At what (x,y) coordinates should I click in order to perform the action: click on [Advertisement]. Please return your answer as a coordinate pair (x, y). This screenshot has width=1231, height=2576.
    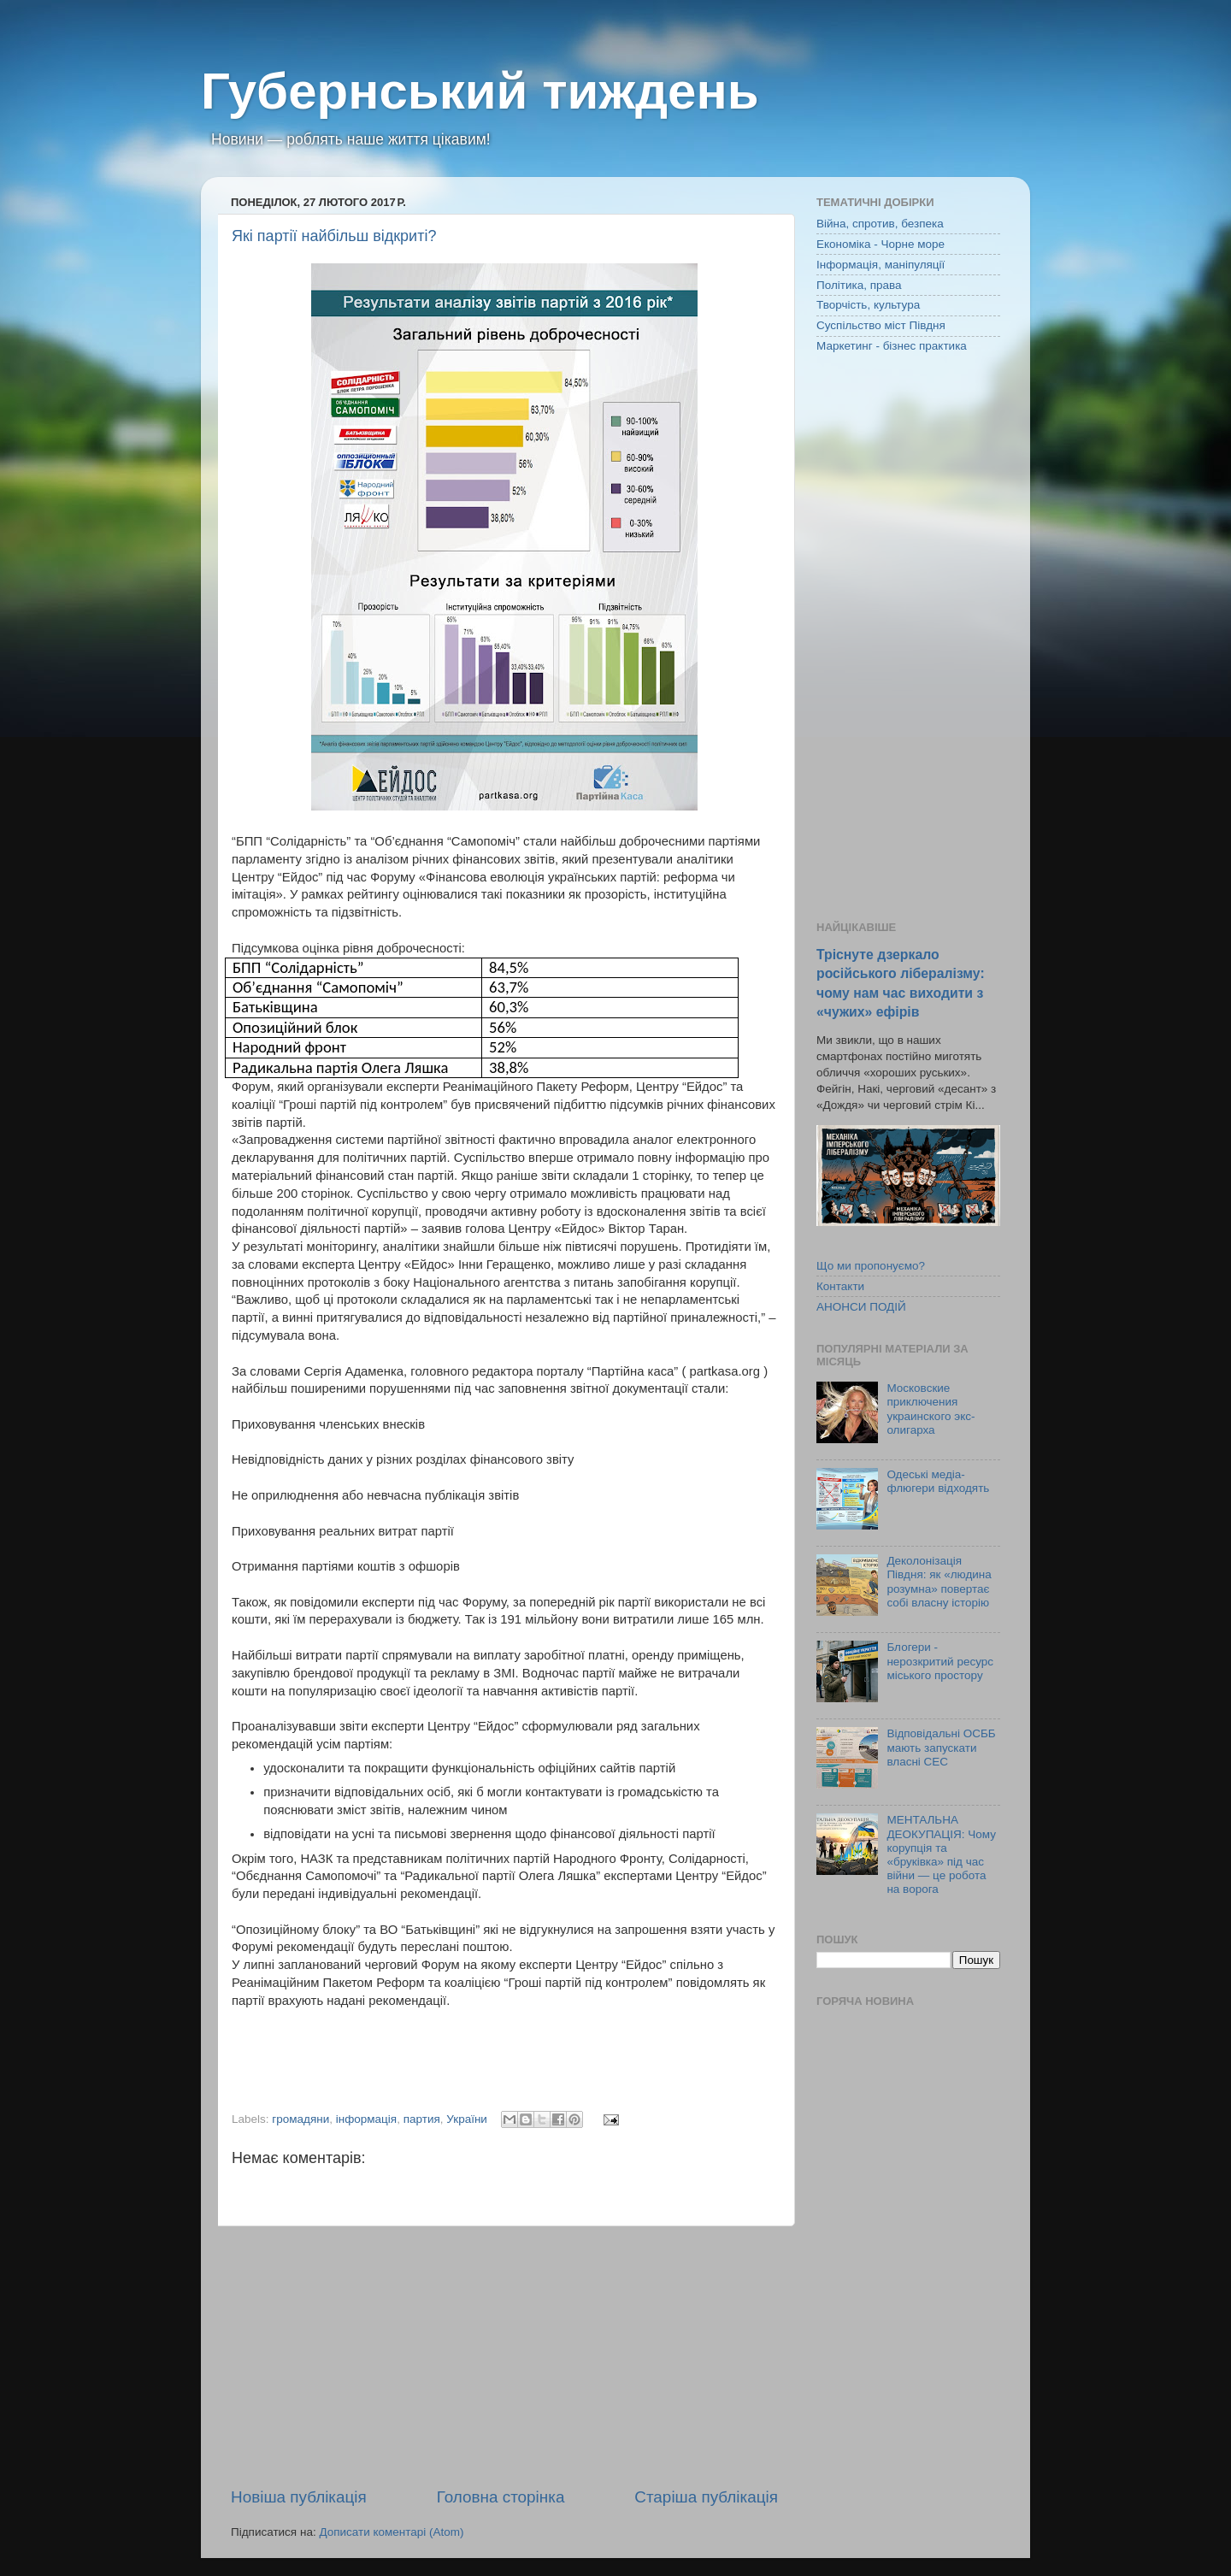
    Looking at the image, I should click on (504, 2356).